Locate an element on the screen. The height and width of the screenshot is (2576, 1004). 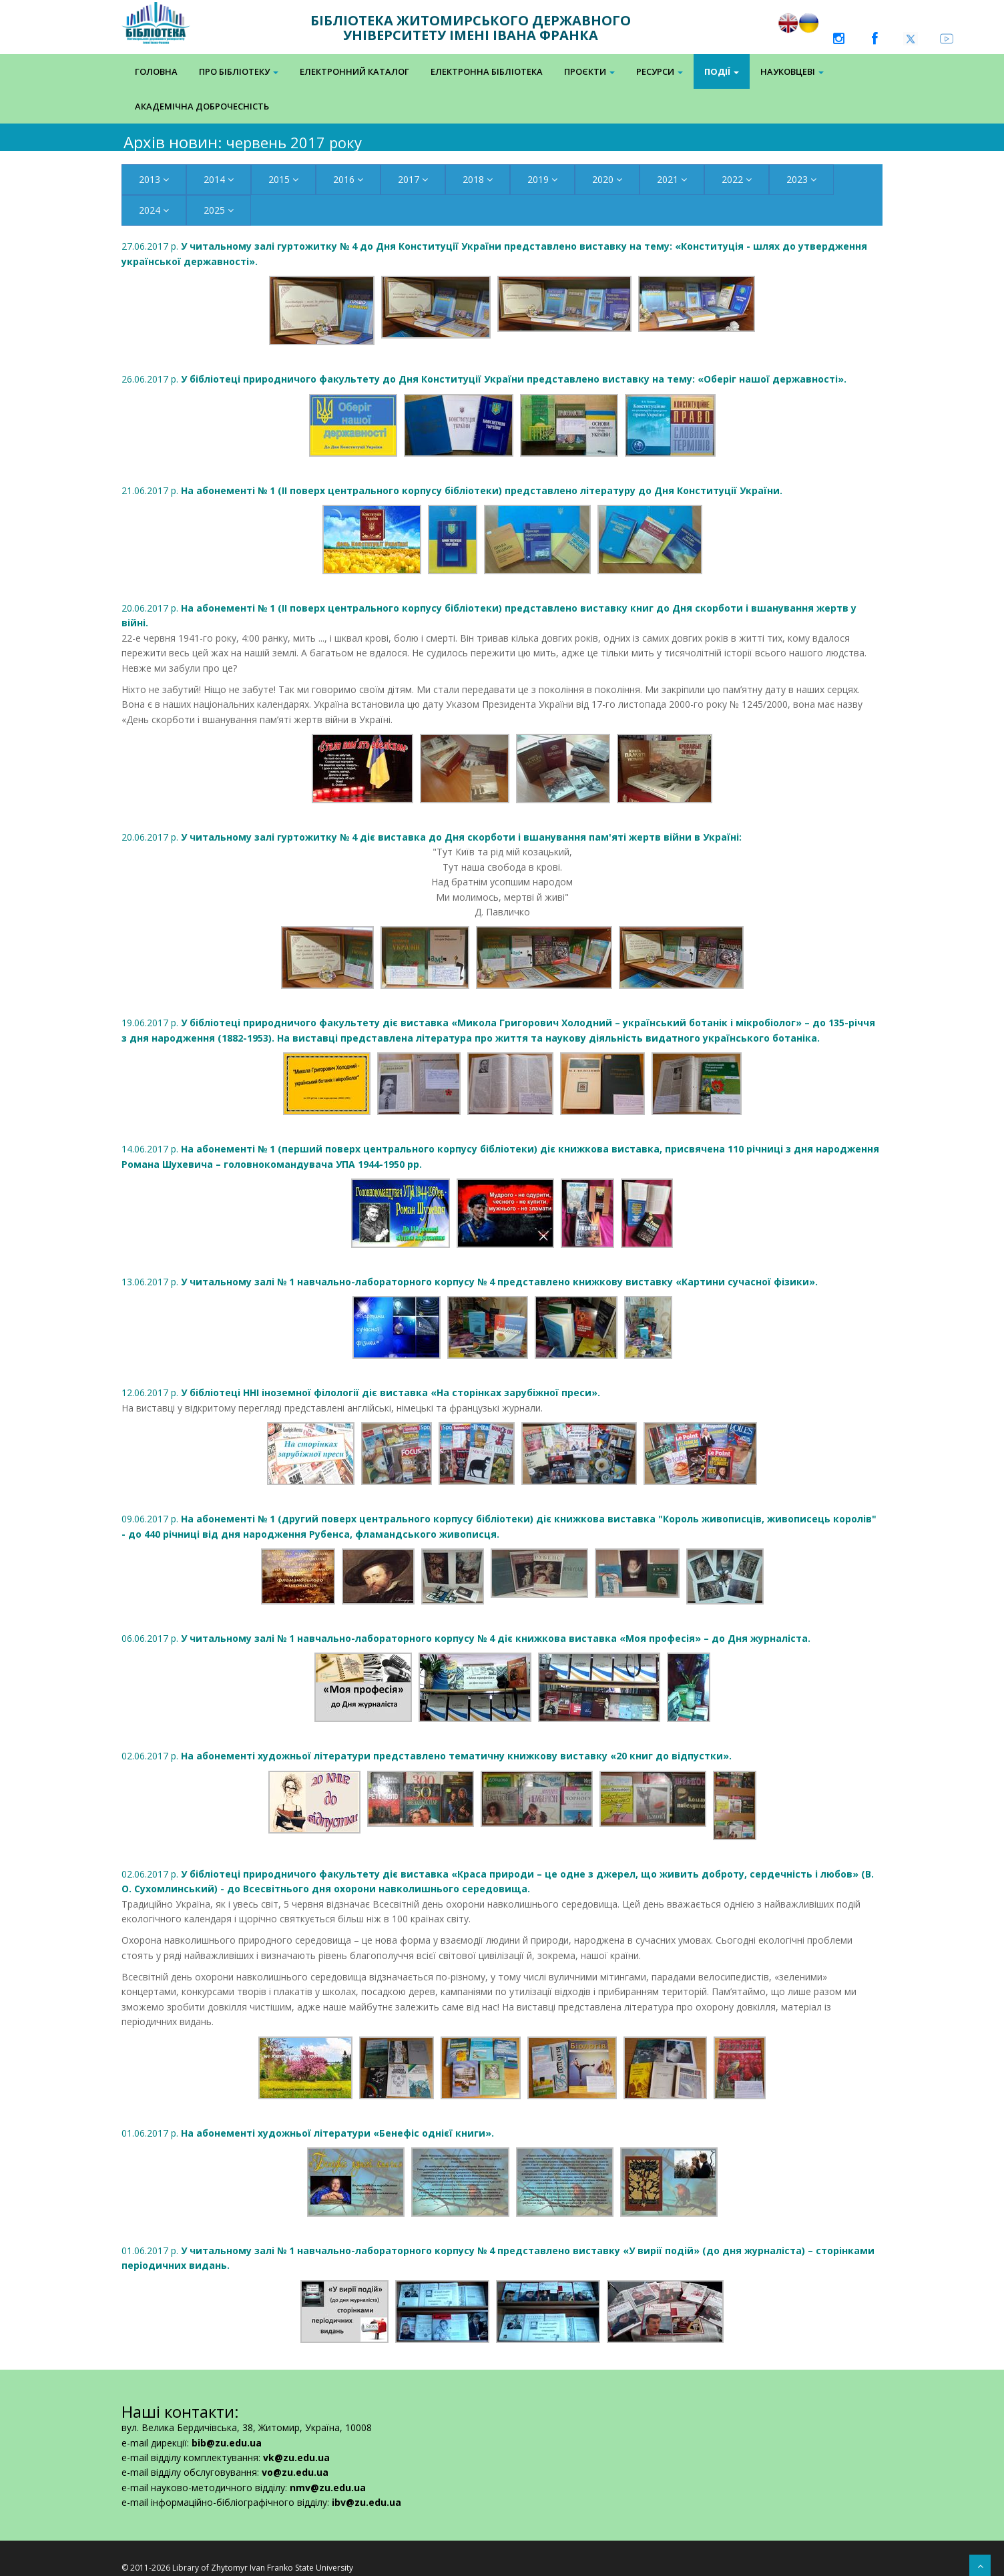
2021 is located at coordinates (672, 179).